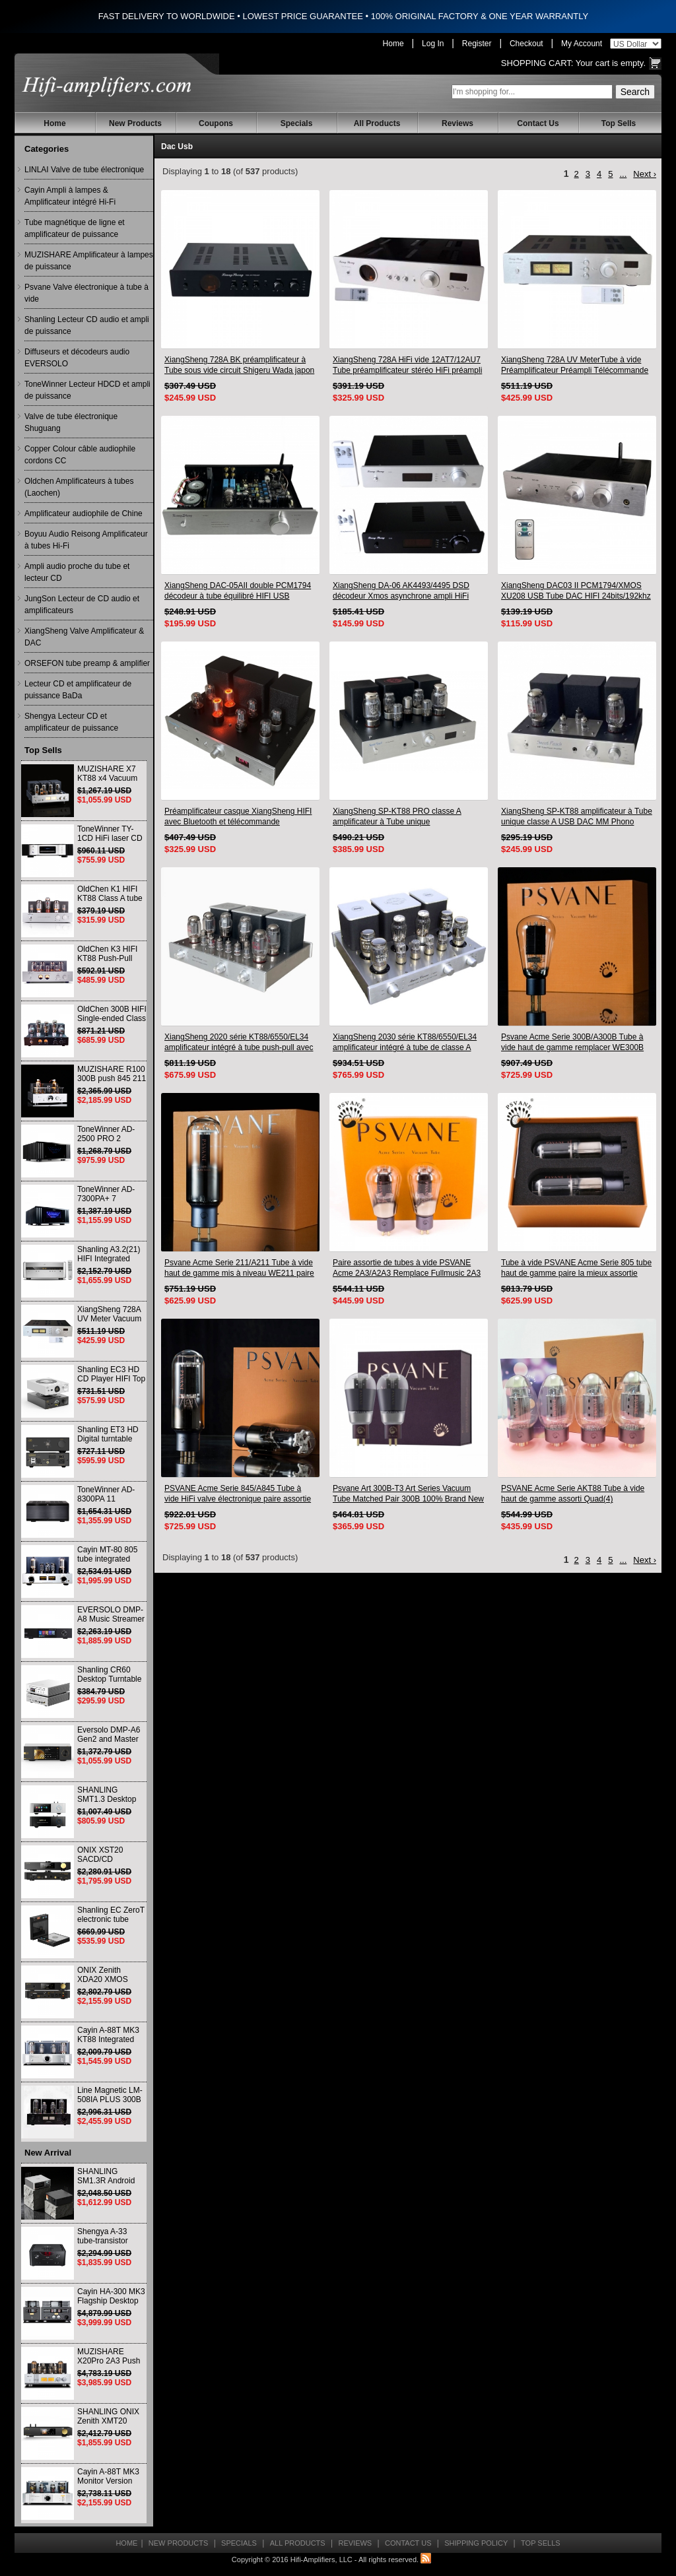  Describe the element at coordinates (88, 260) in the screenshot. I see `MUZISHARE Amplificateur à lampes de puissance` at that location.